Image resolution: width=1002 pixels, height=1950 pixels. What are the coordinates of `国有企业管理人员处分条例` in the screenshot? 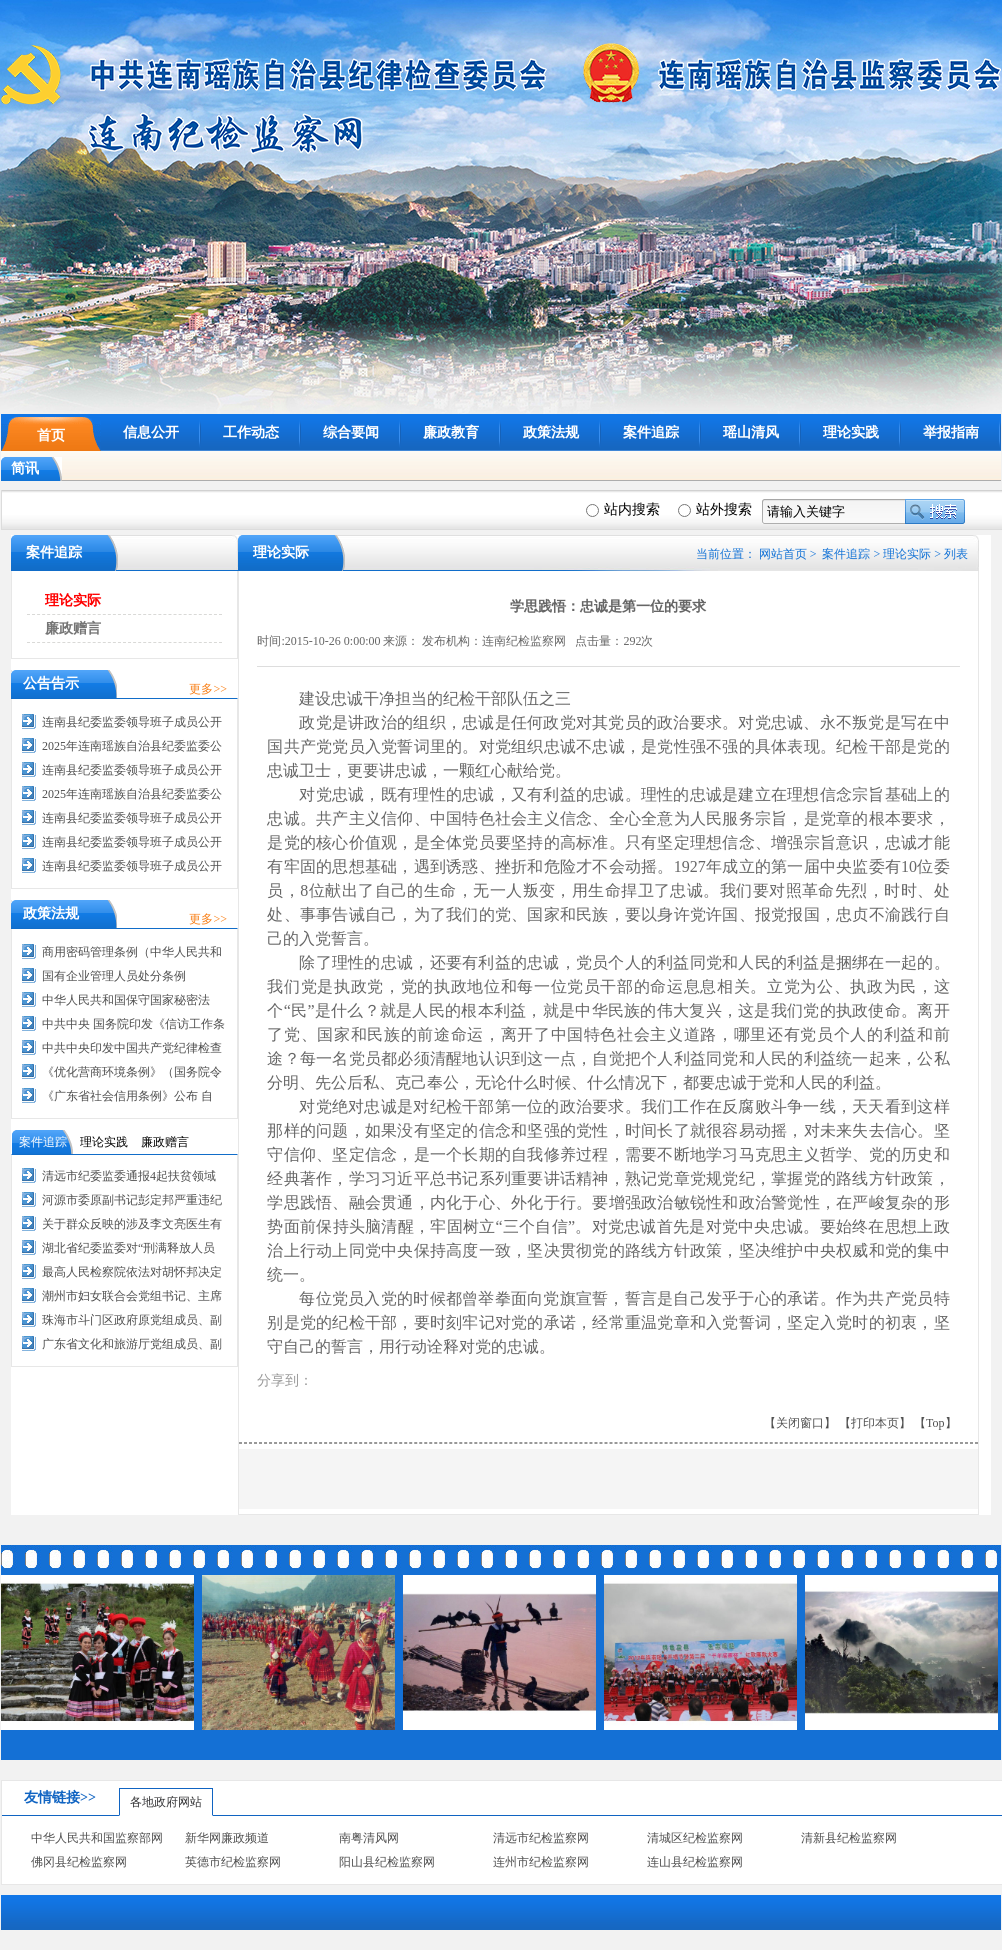 It's located at (114, 976).